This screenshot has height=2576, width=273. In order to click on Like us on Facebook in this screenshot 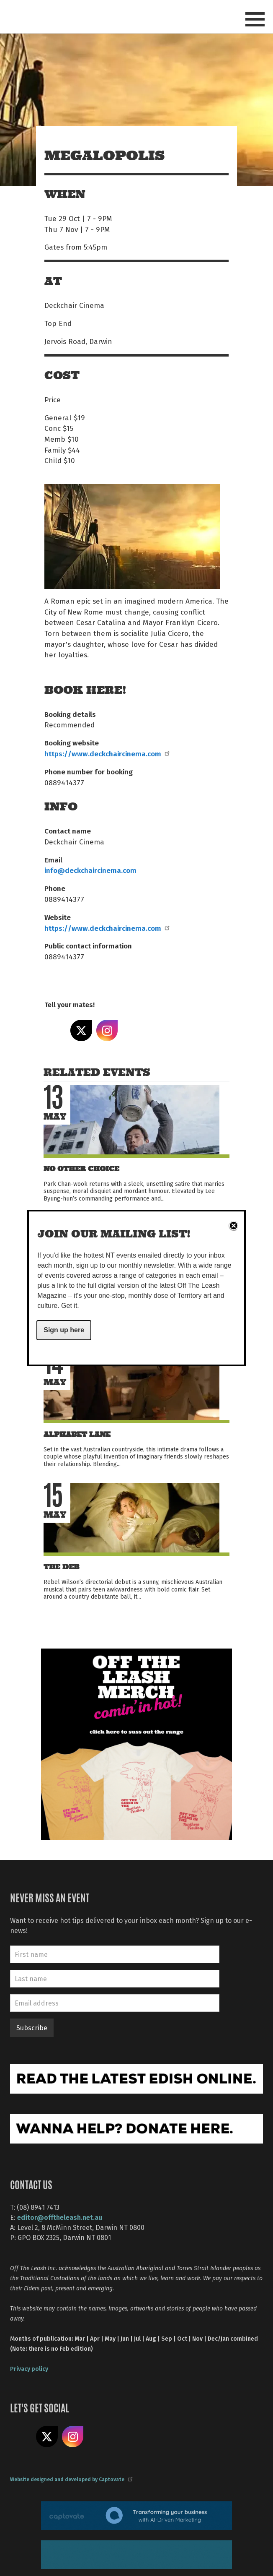, I will do `click(21, 2437)`.